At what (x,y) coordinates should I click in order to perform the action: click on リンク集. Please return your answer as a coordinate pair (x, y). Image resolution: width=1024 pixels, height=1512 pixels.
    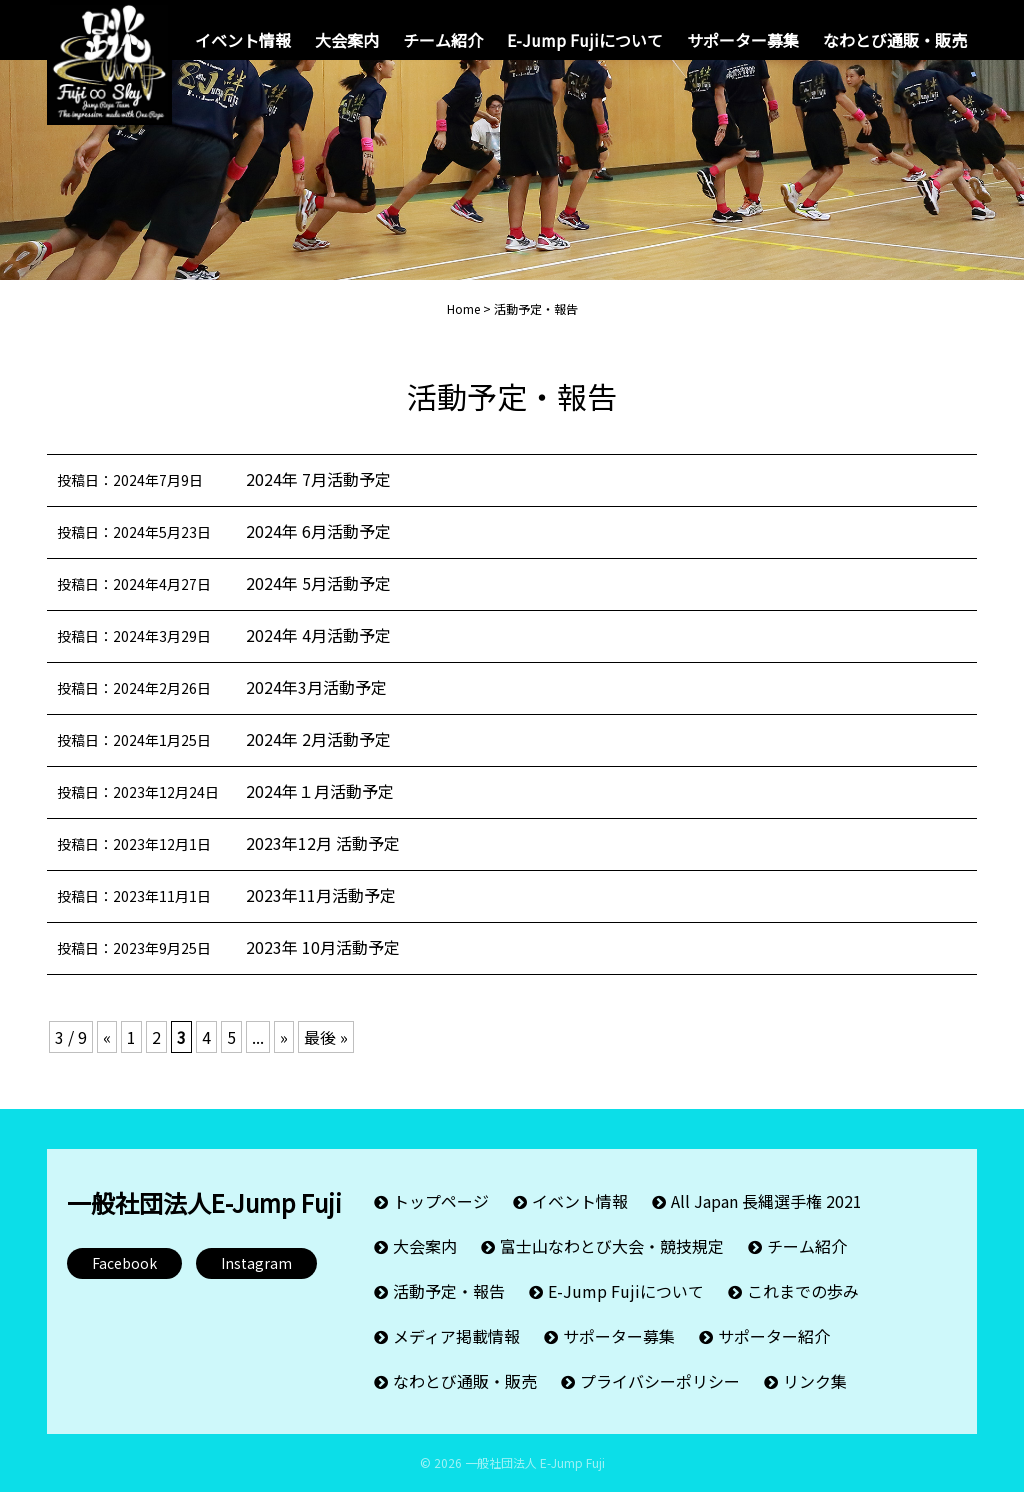
    Looking at the image, I should click on (815, 1401).